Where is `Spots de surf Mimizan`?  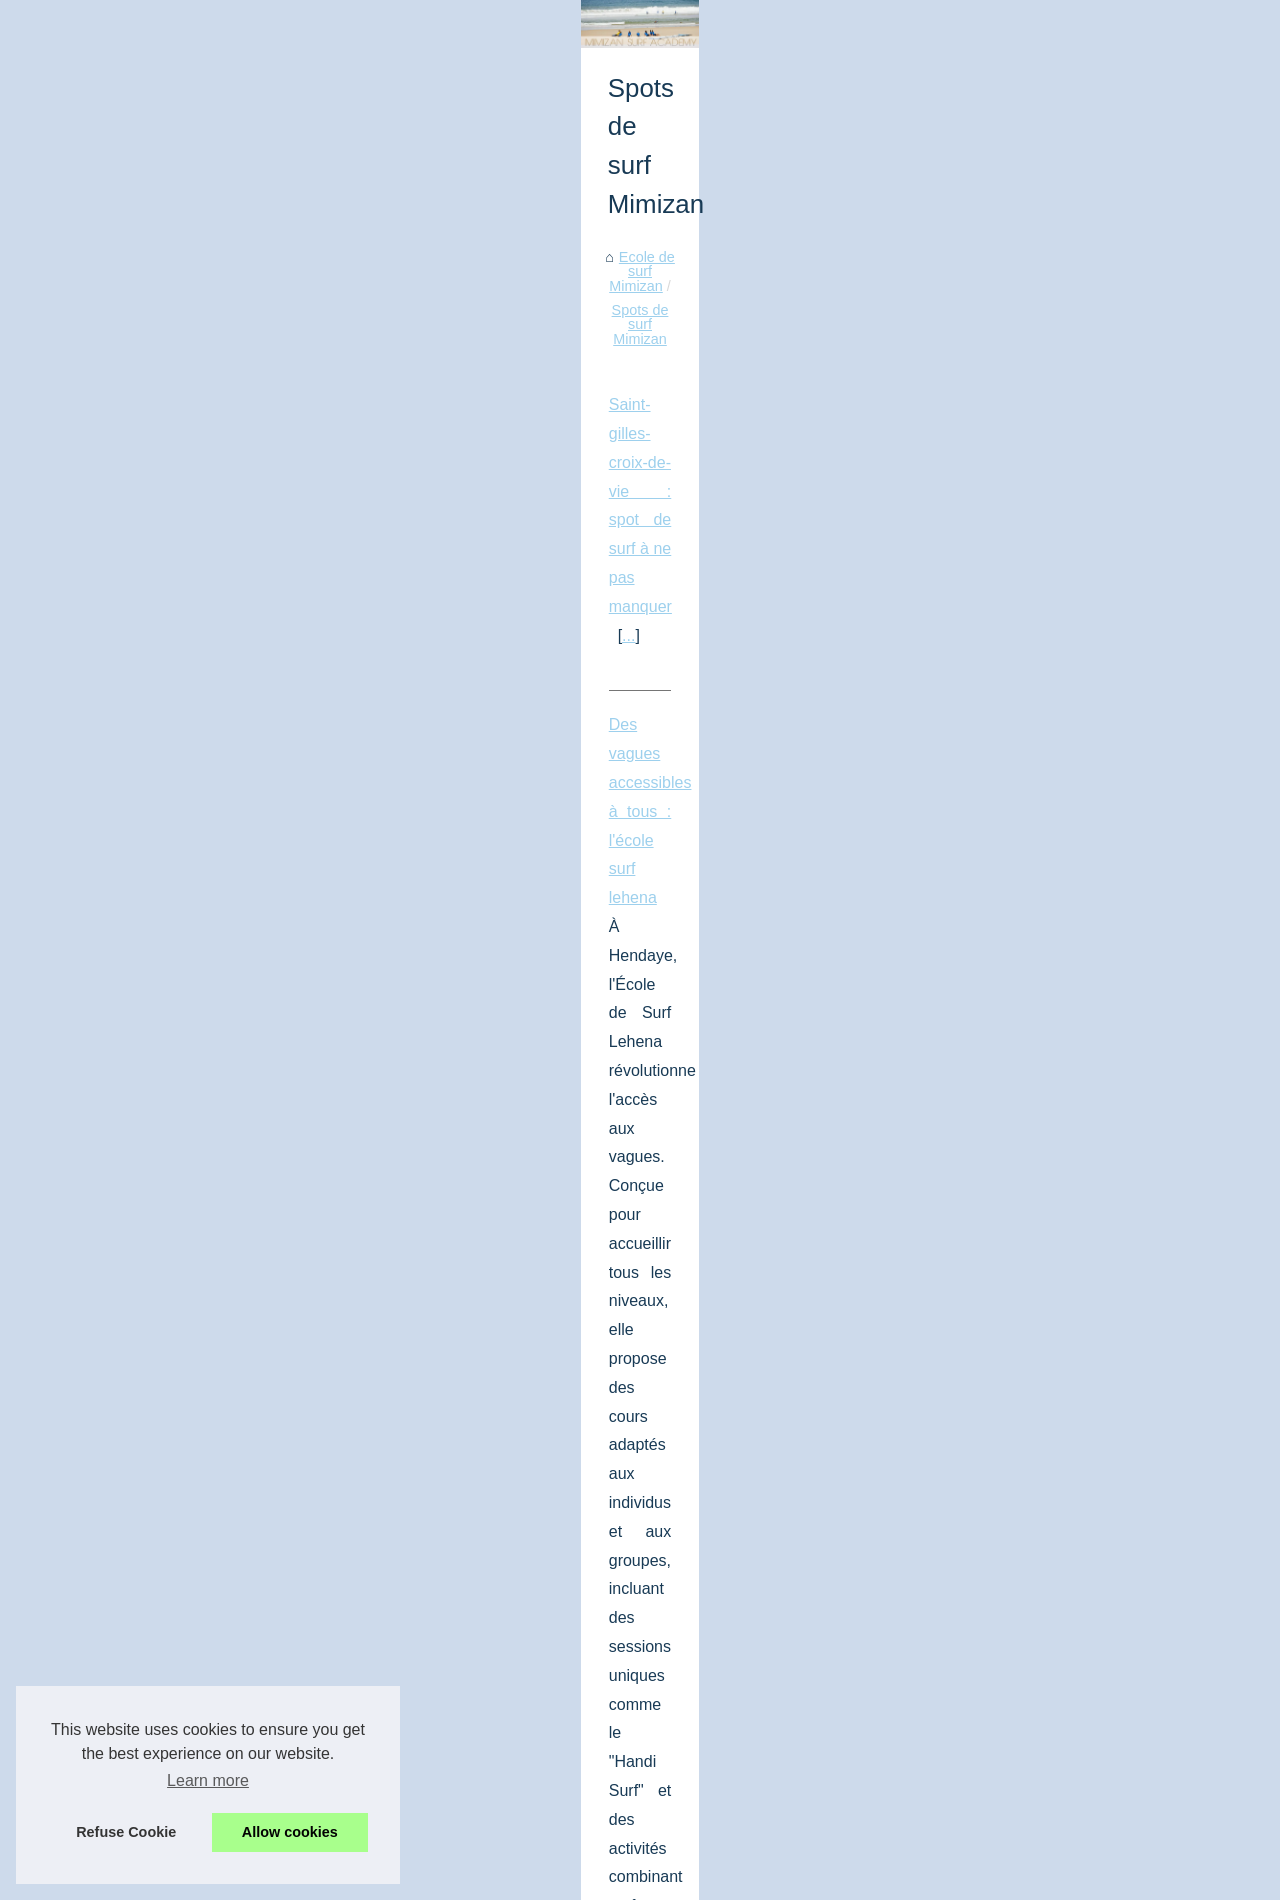
Spots de surf Mimizan is located at coordinates (289, 629).